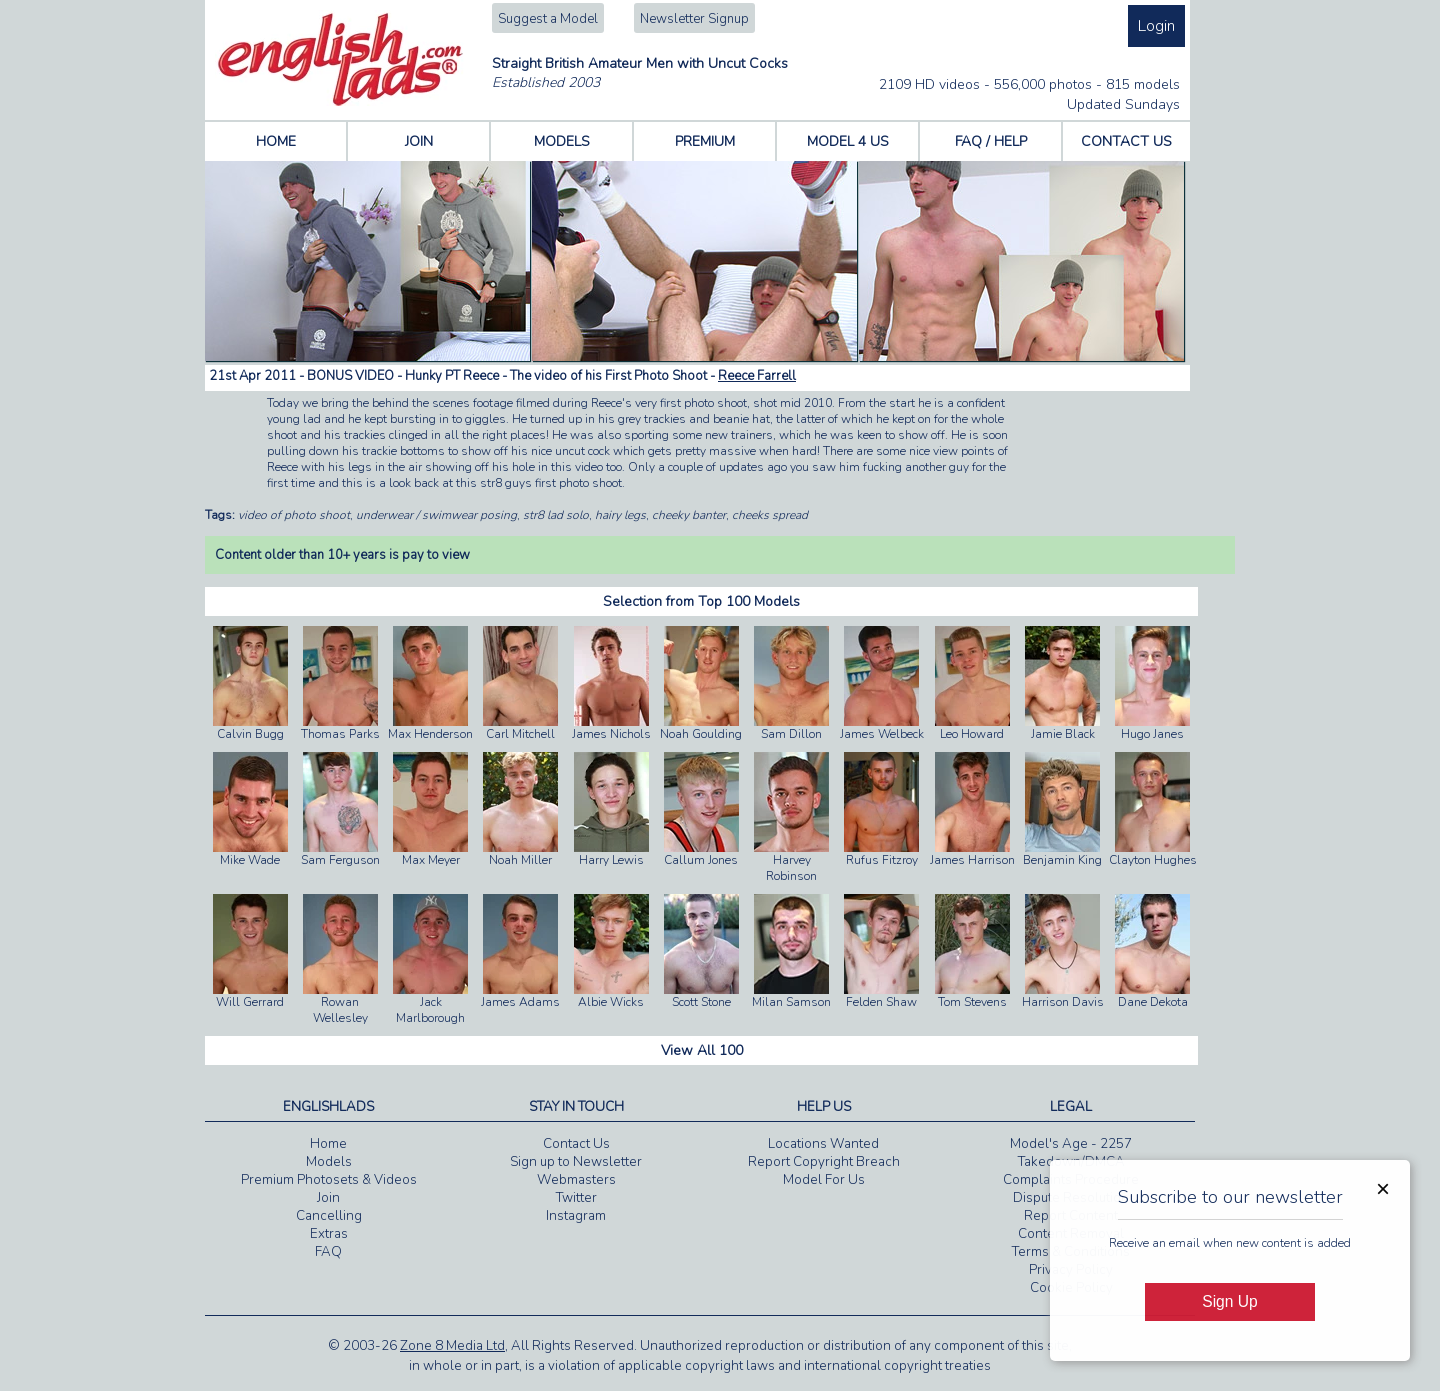 The width and height of the screenshot is (1440, 1391). What do you see at coordinates (620, 515) in the screenshot?
I see `hairy legs` at bounding box center [620, 515].